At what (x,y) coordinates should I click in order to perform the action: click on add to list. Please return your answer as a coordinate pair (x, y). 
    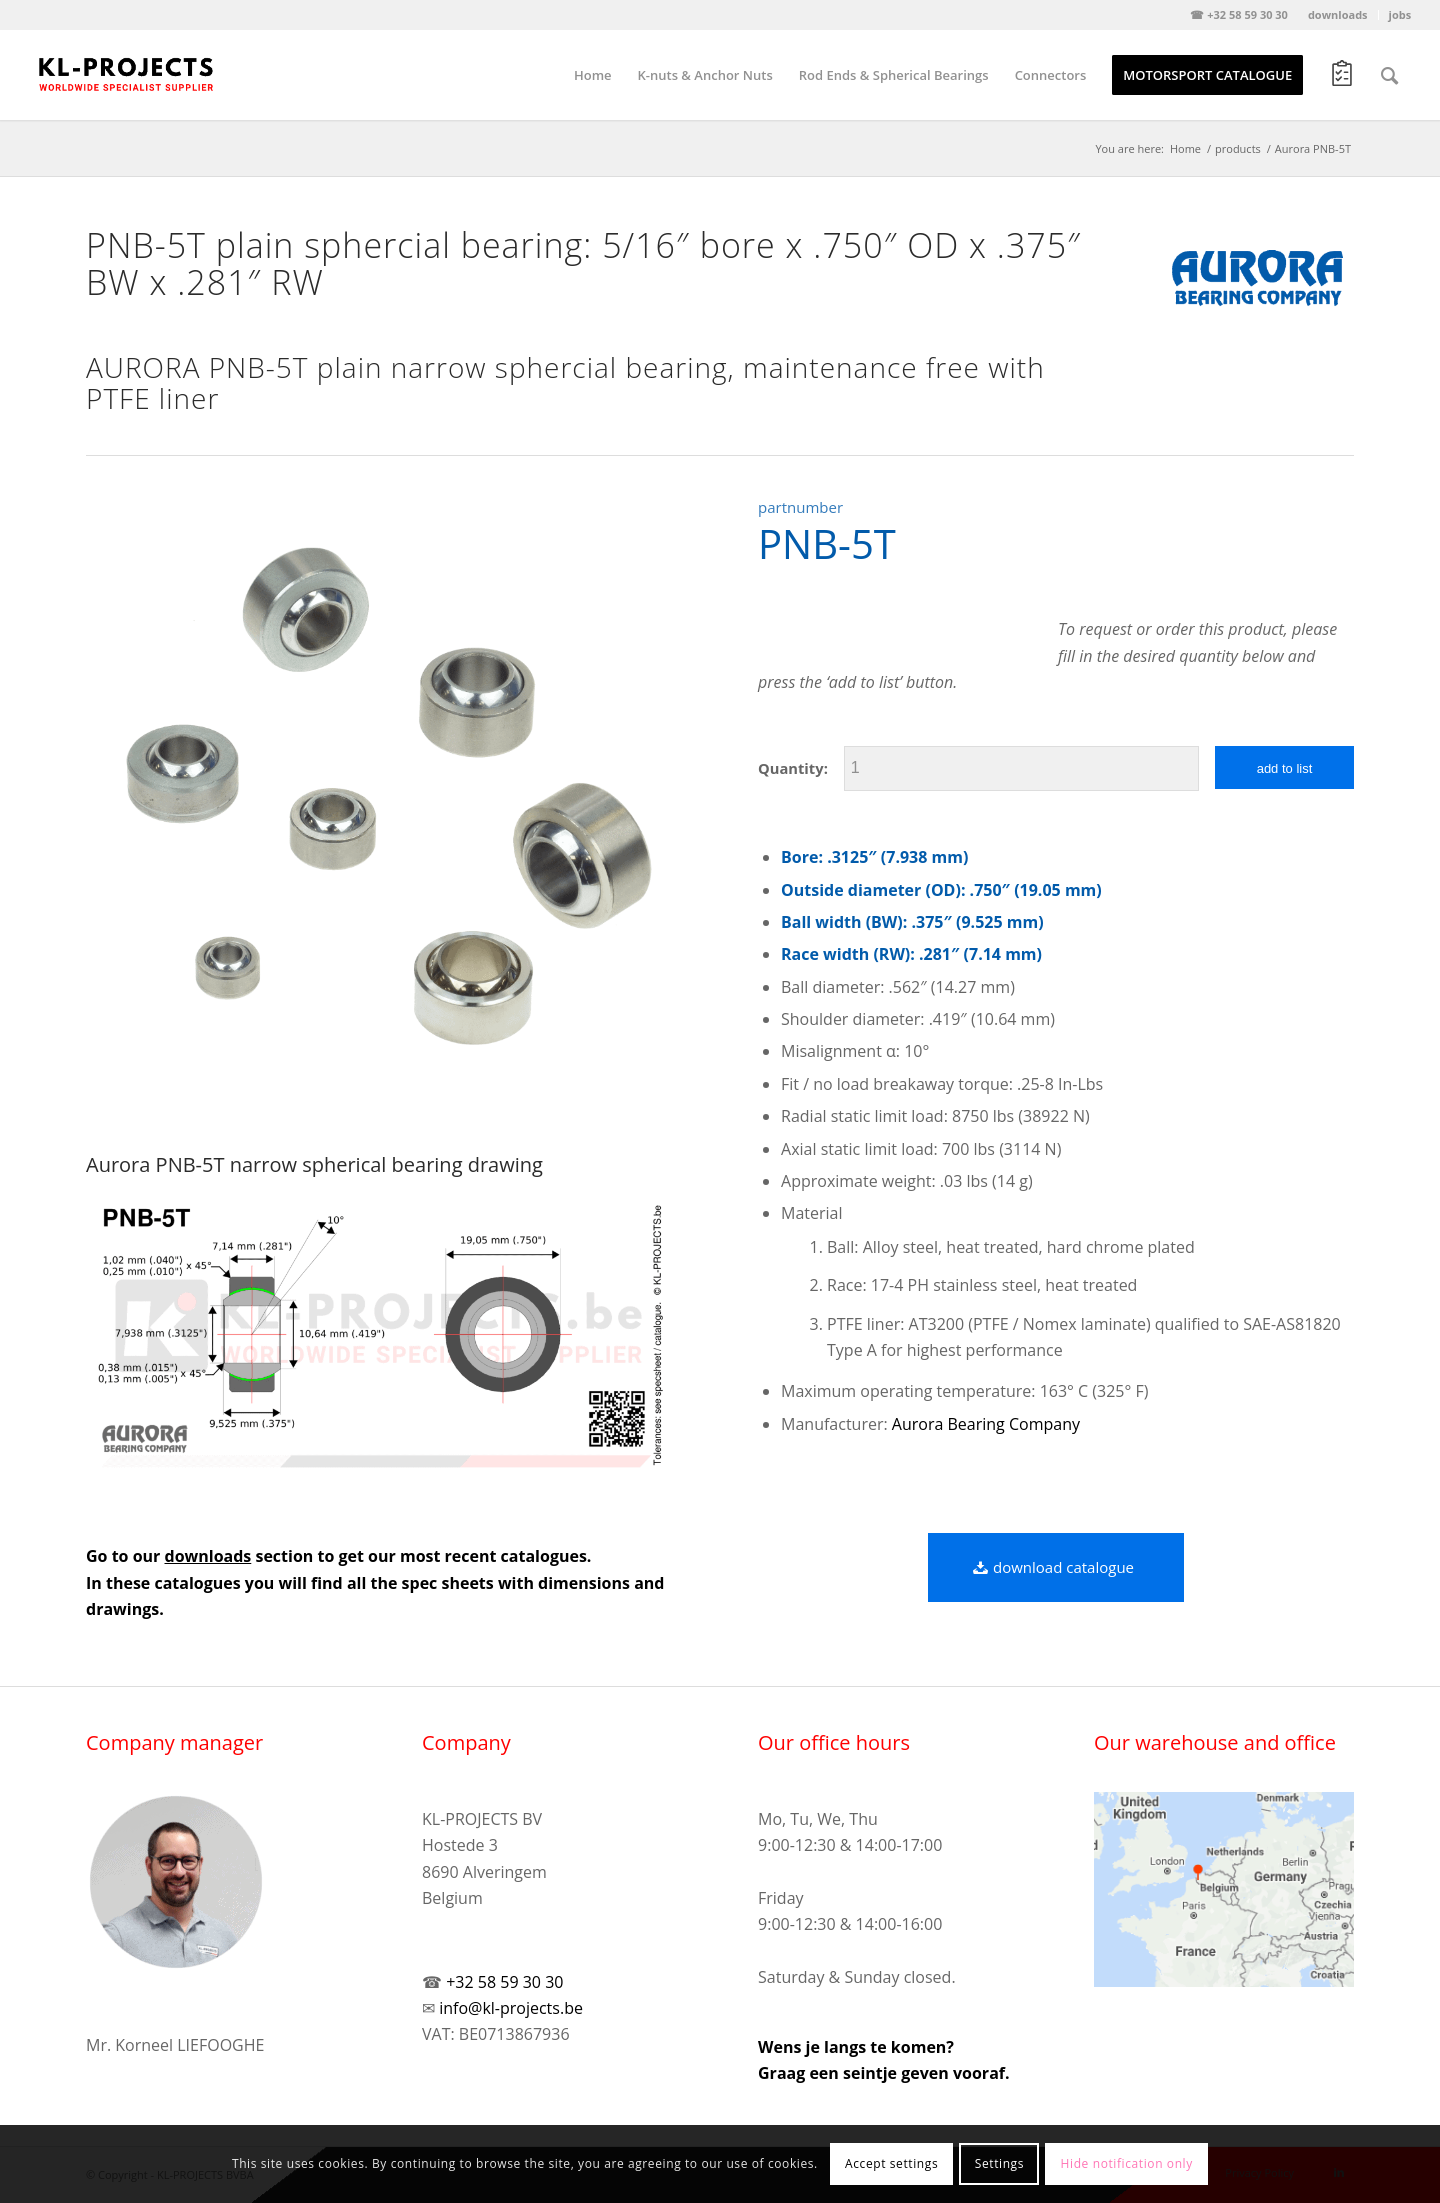
    Looking at the image, I should click on (1285, 768).